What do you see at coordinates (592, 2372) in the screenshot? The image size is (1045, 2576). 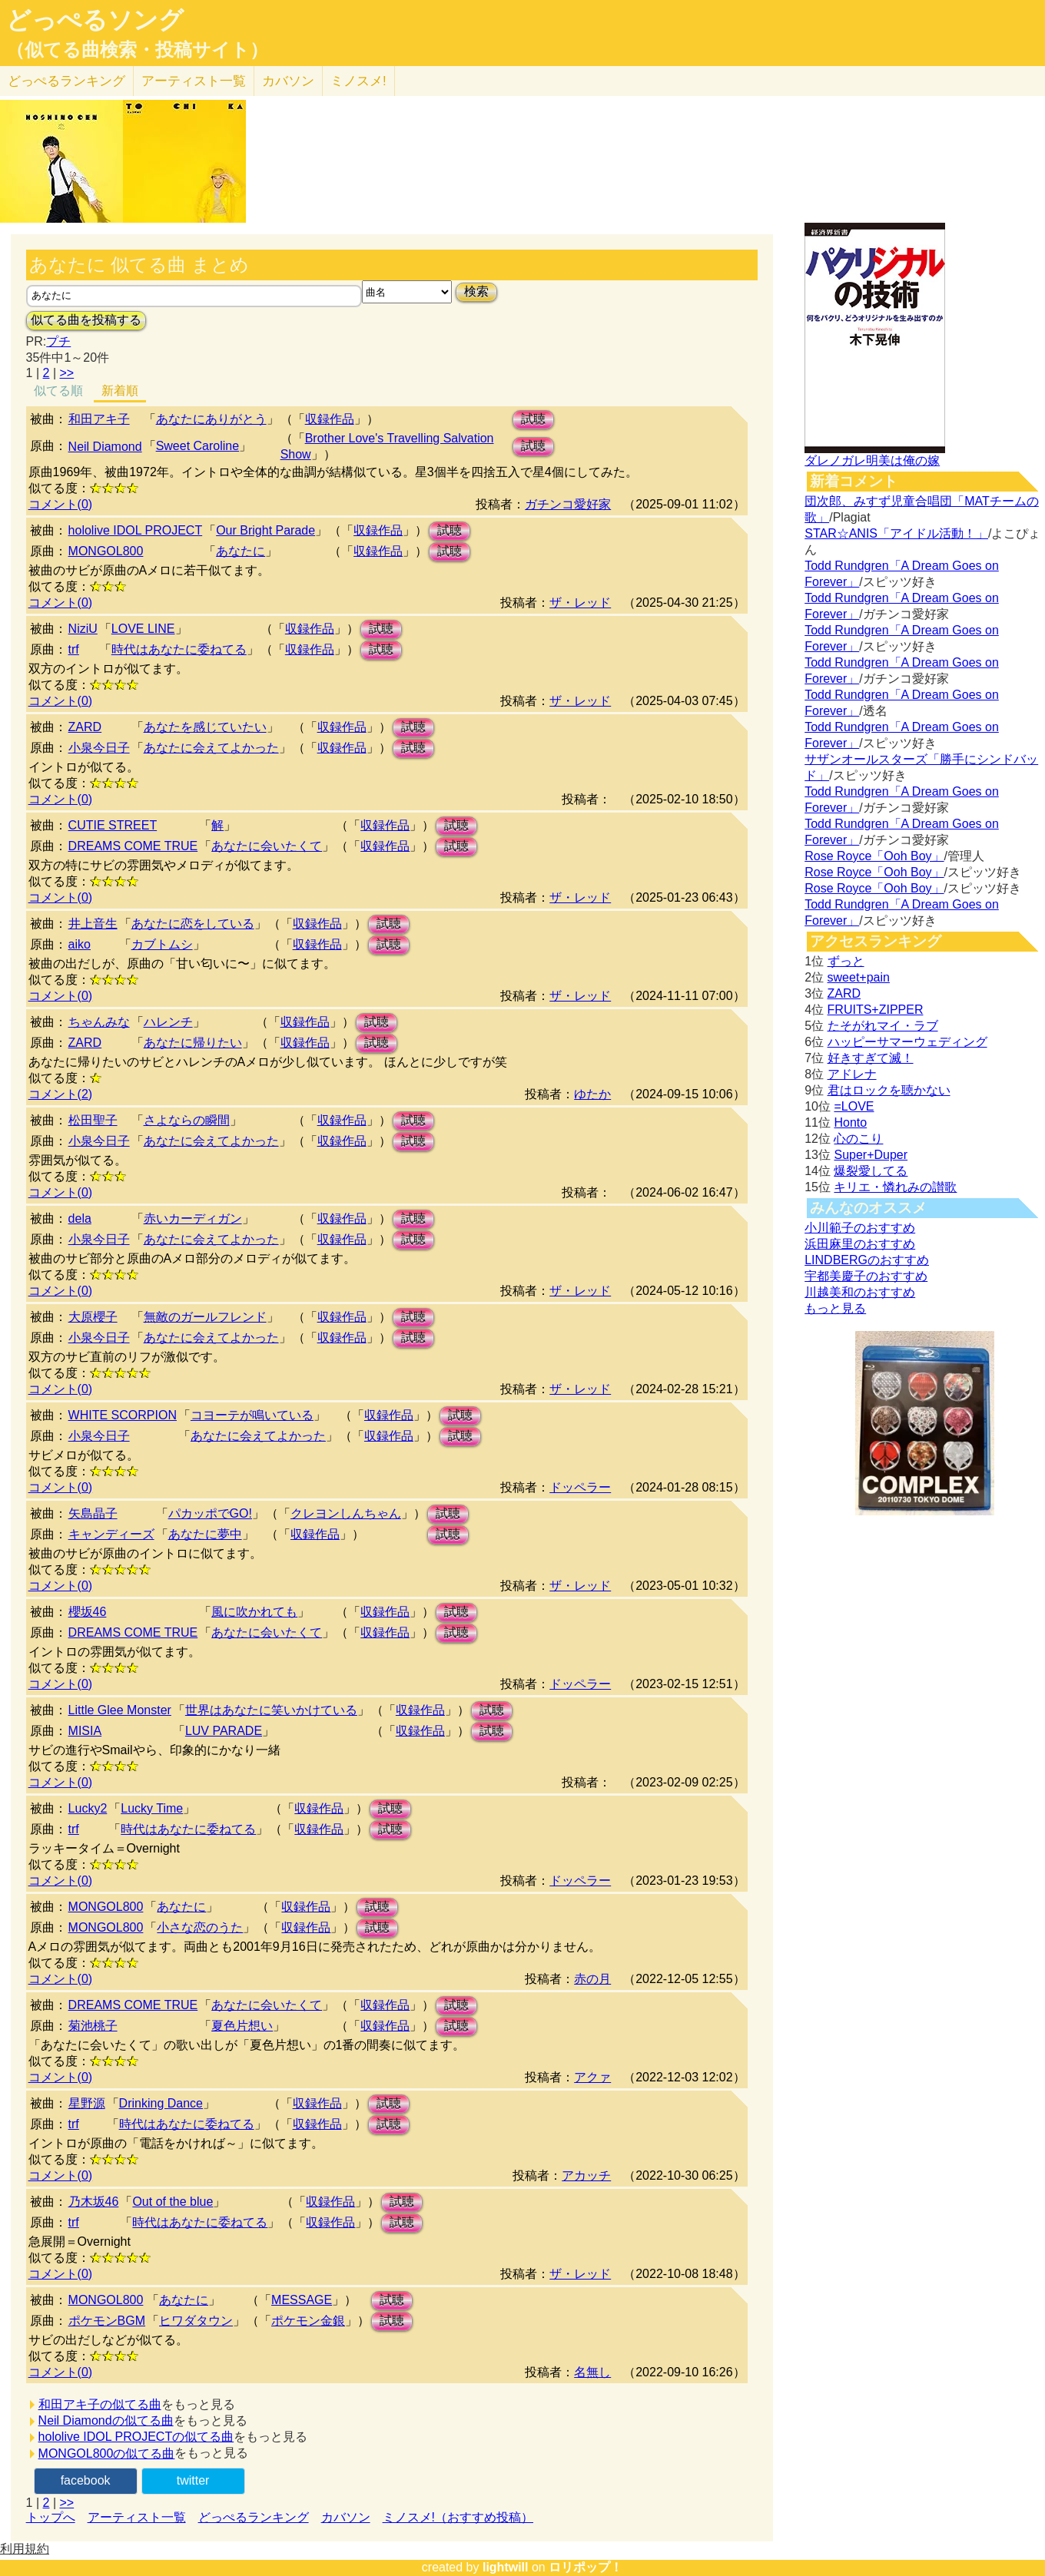 I see `名無し` at bounding box center [592, 2372].